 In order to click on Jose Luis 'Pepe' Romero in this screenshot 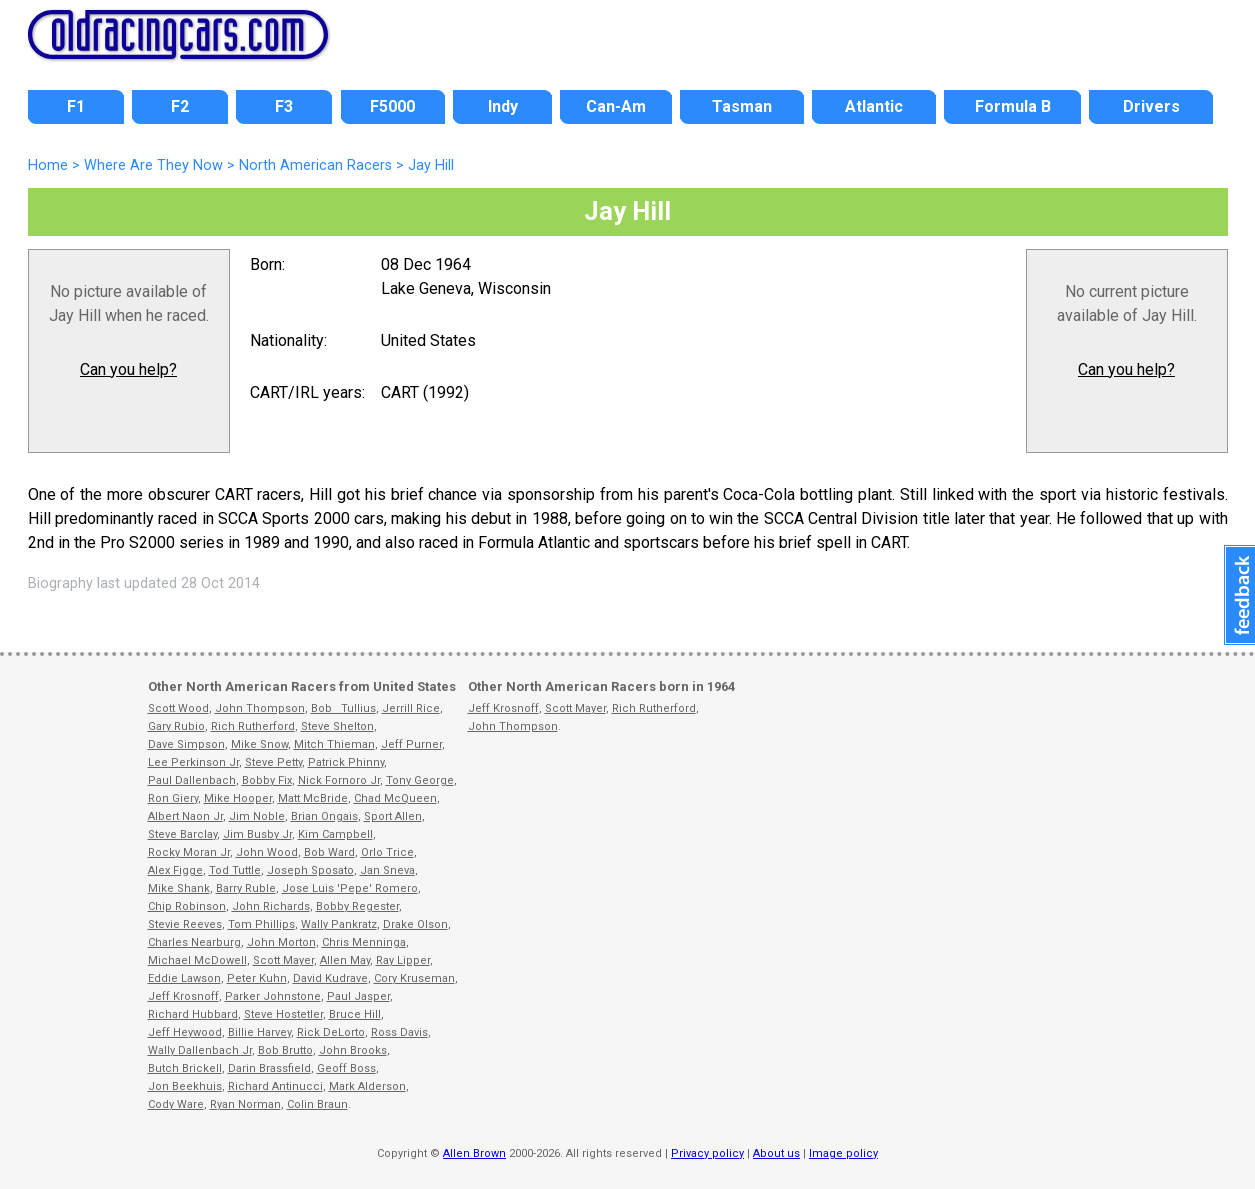, I will do `click(350, 888)`.